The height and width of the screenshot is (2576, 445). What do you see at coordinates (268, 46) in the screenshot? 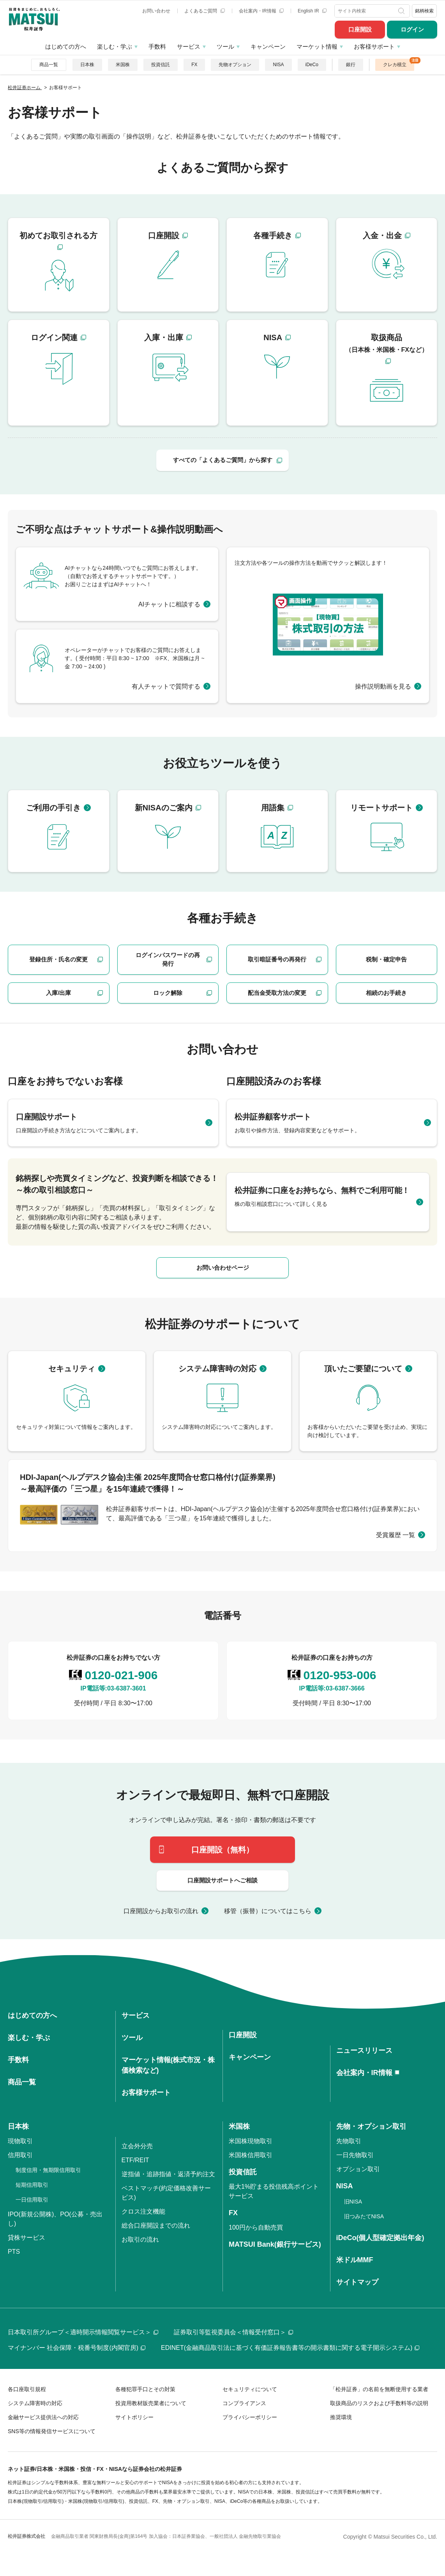
I see `キャンペーン` at bounding box center [268, 46].